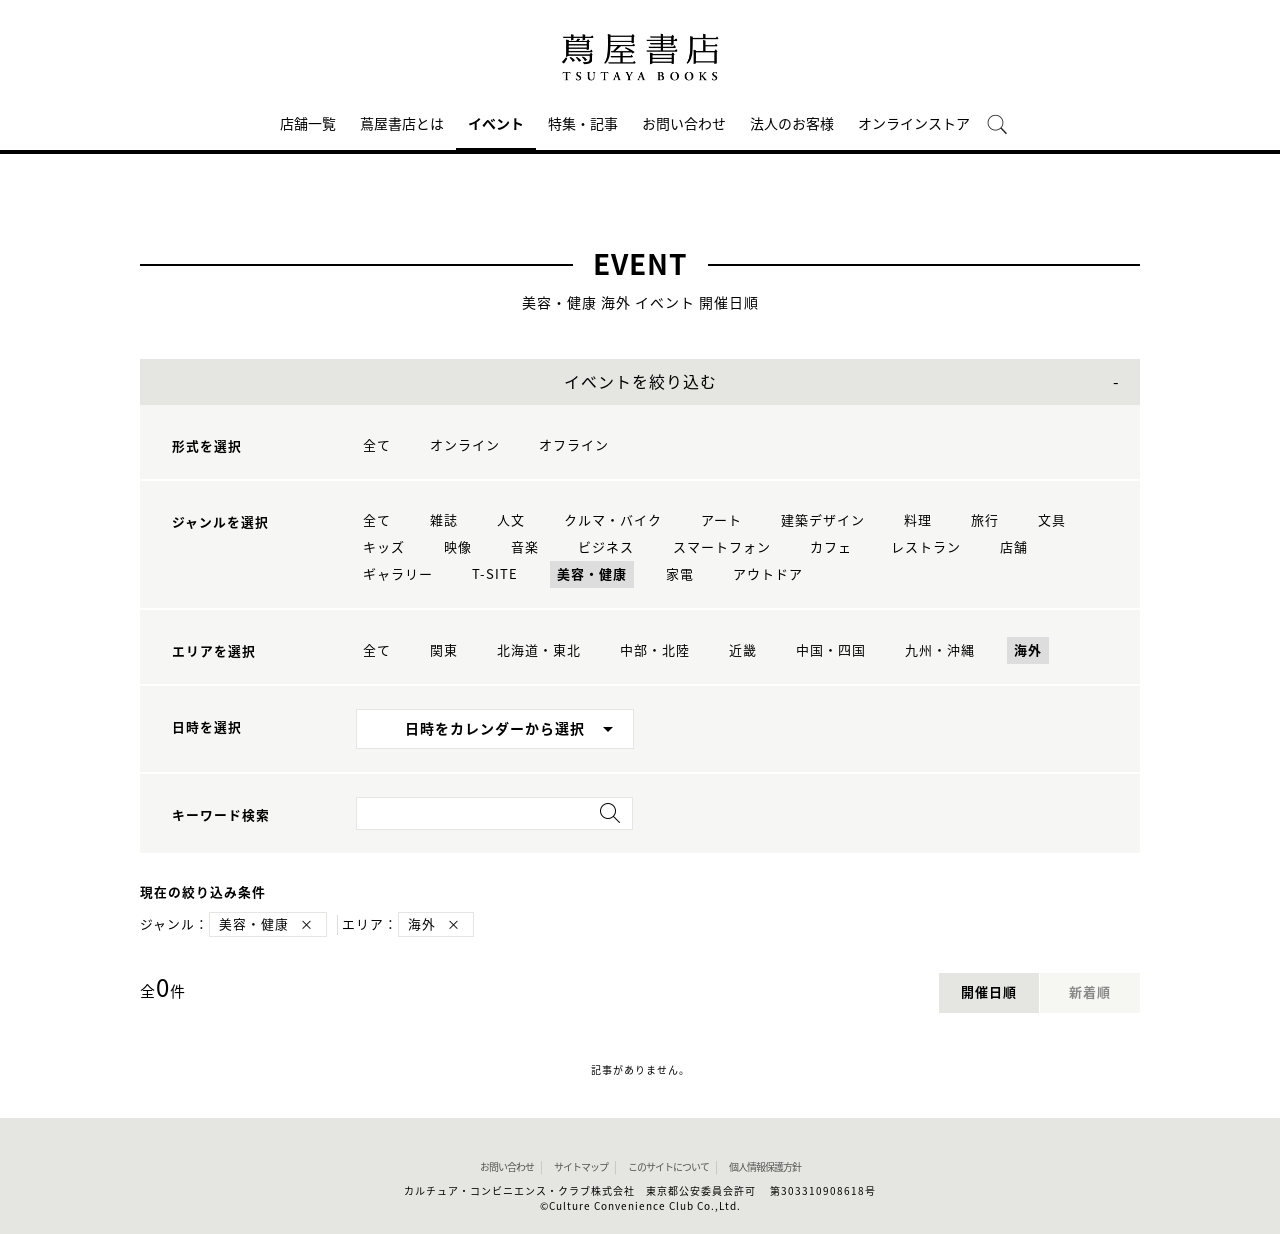  What do you see at coordinates (495, 574) in the screenshot?
I see `T-SITE` at bounding box center [495, 574].